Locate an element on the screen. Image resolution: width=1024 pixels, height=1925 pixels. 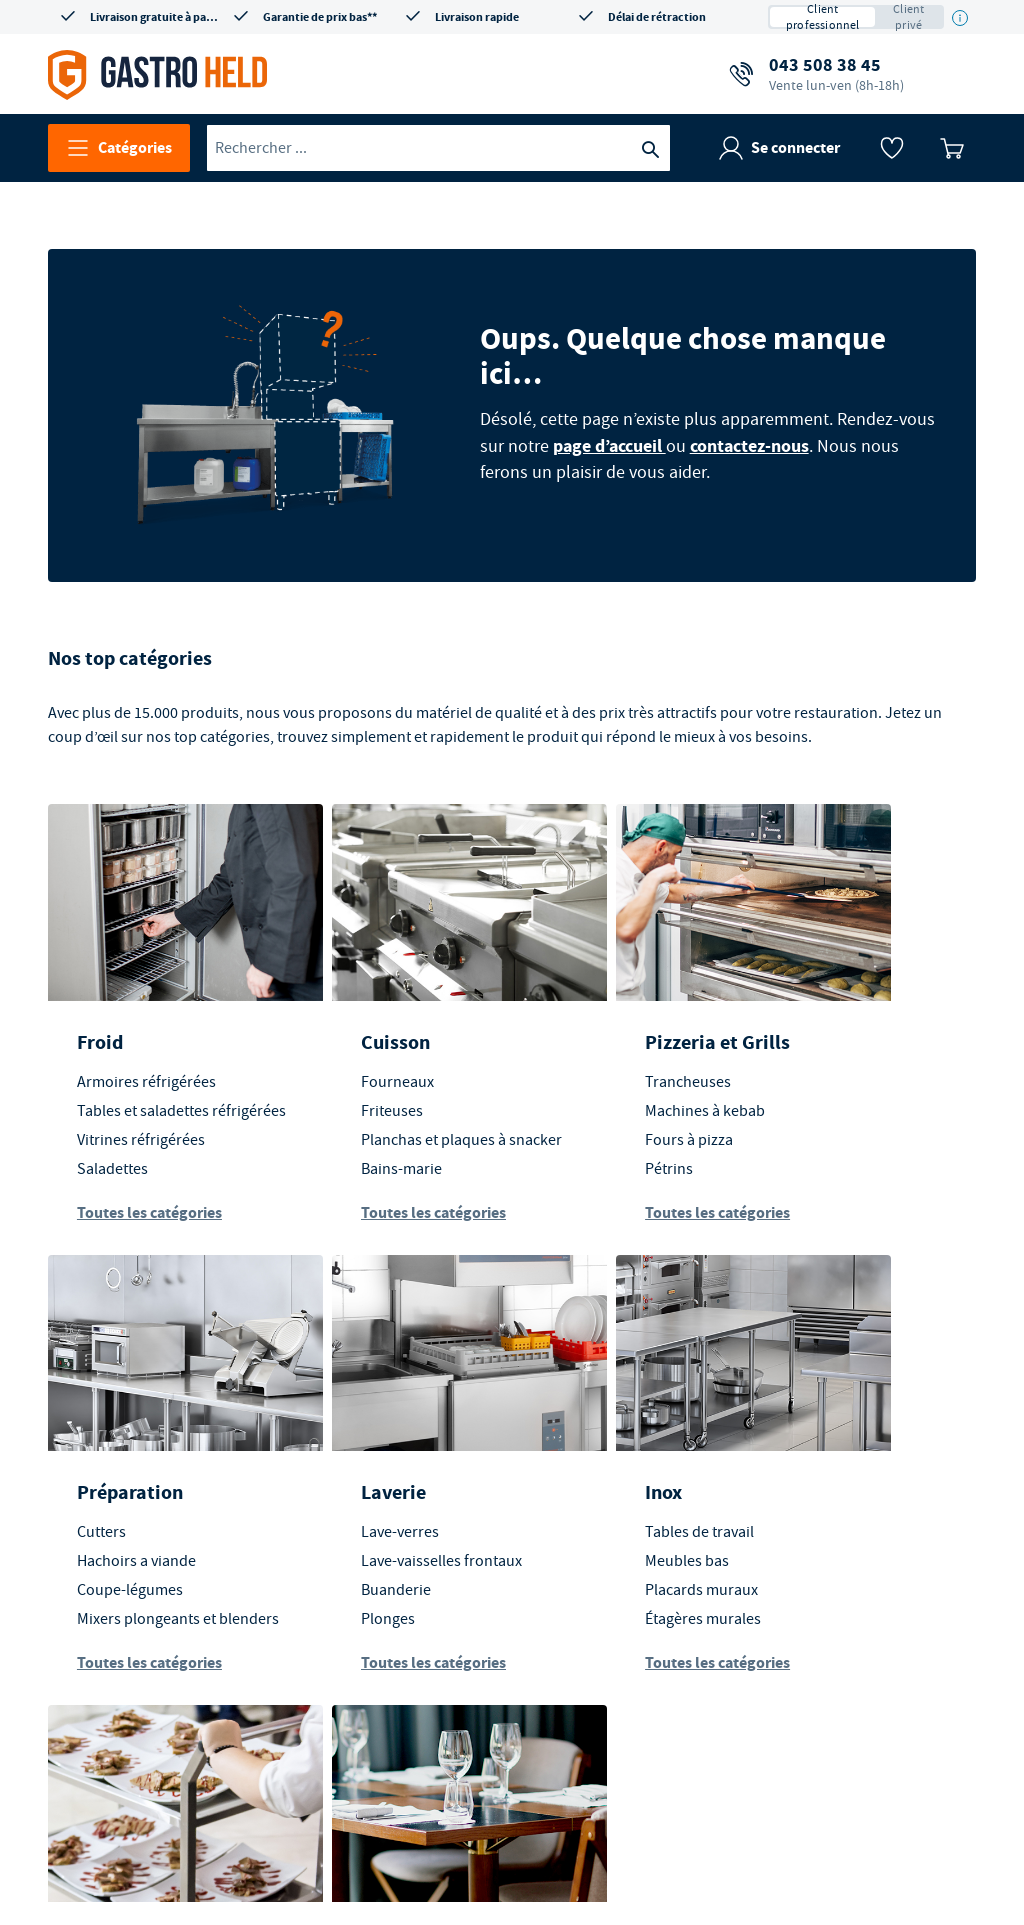
En salle et extérieur is located at coordinates (827, 1515).